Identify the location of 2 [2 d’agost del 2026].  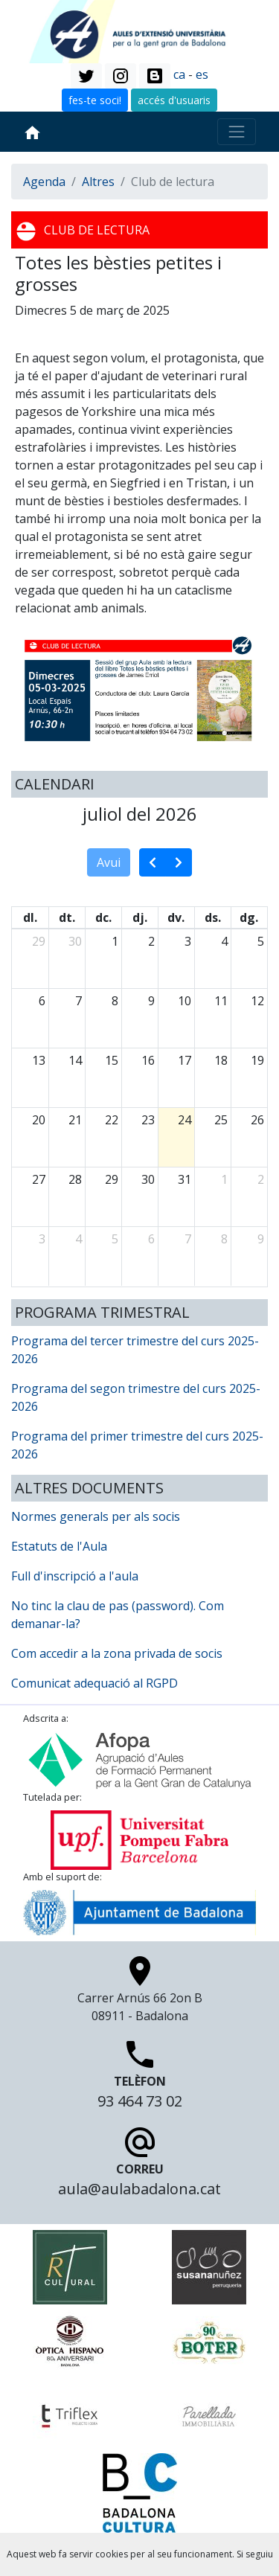
(260, 1179).